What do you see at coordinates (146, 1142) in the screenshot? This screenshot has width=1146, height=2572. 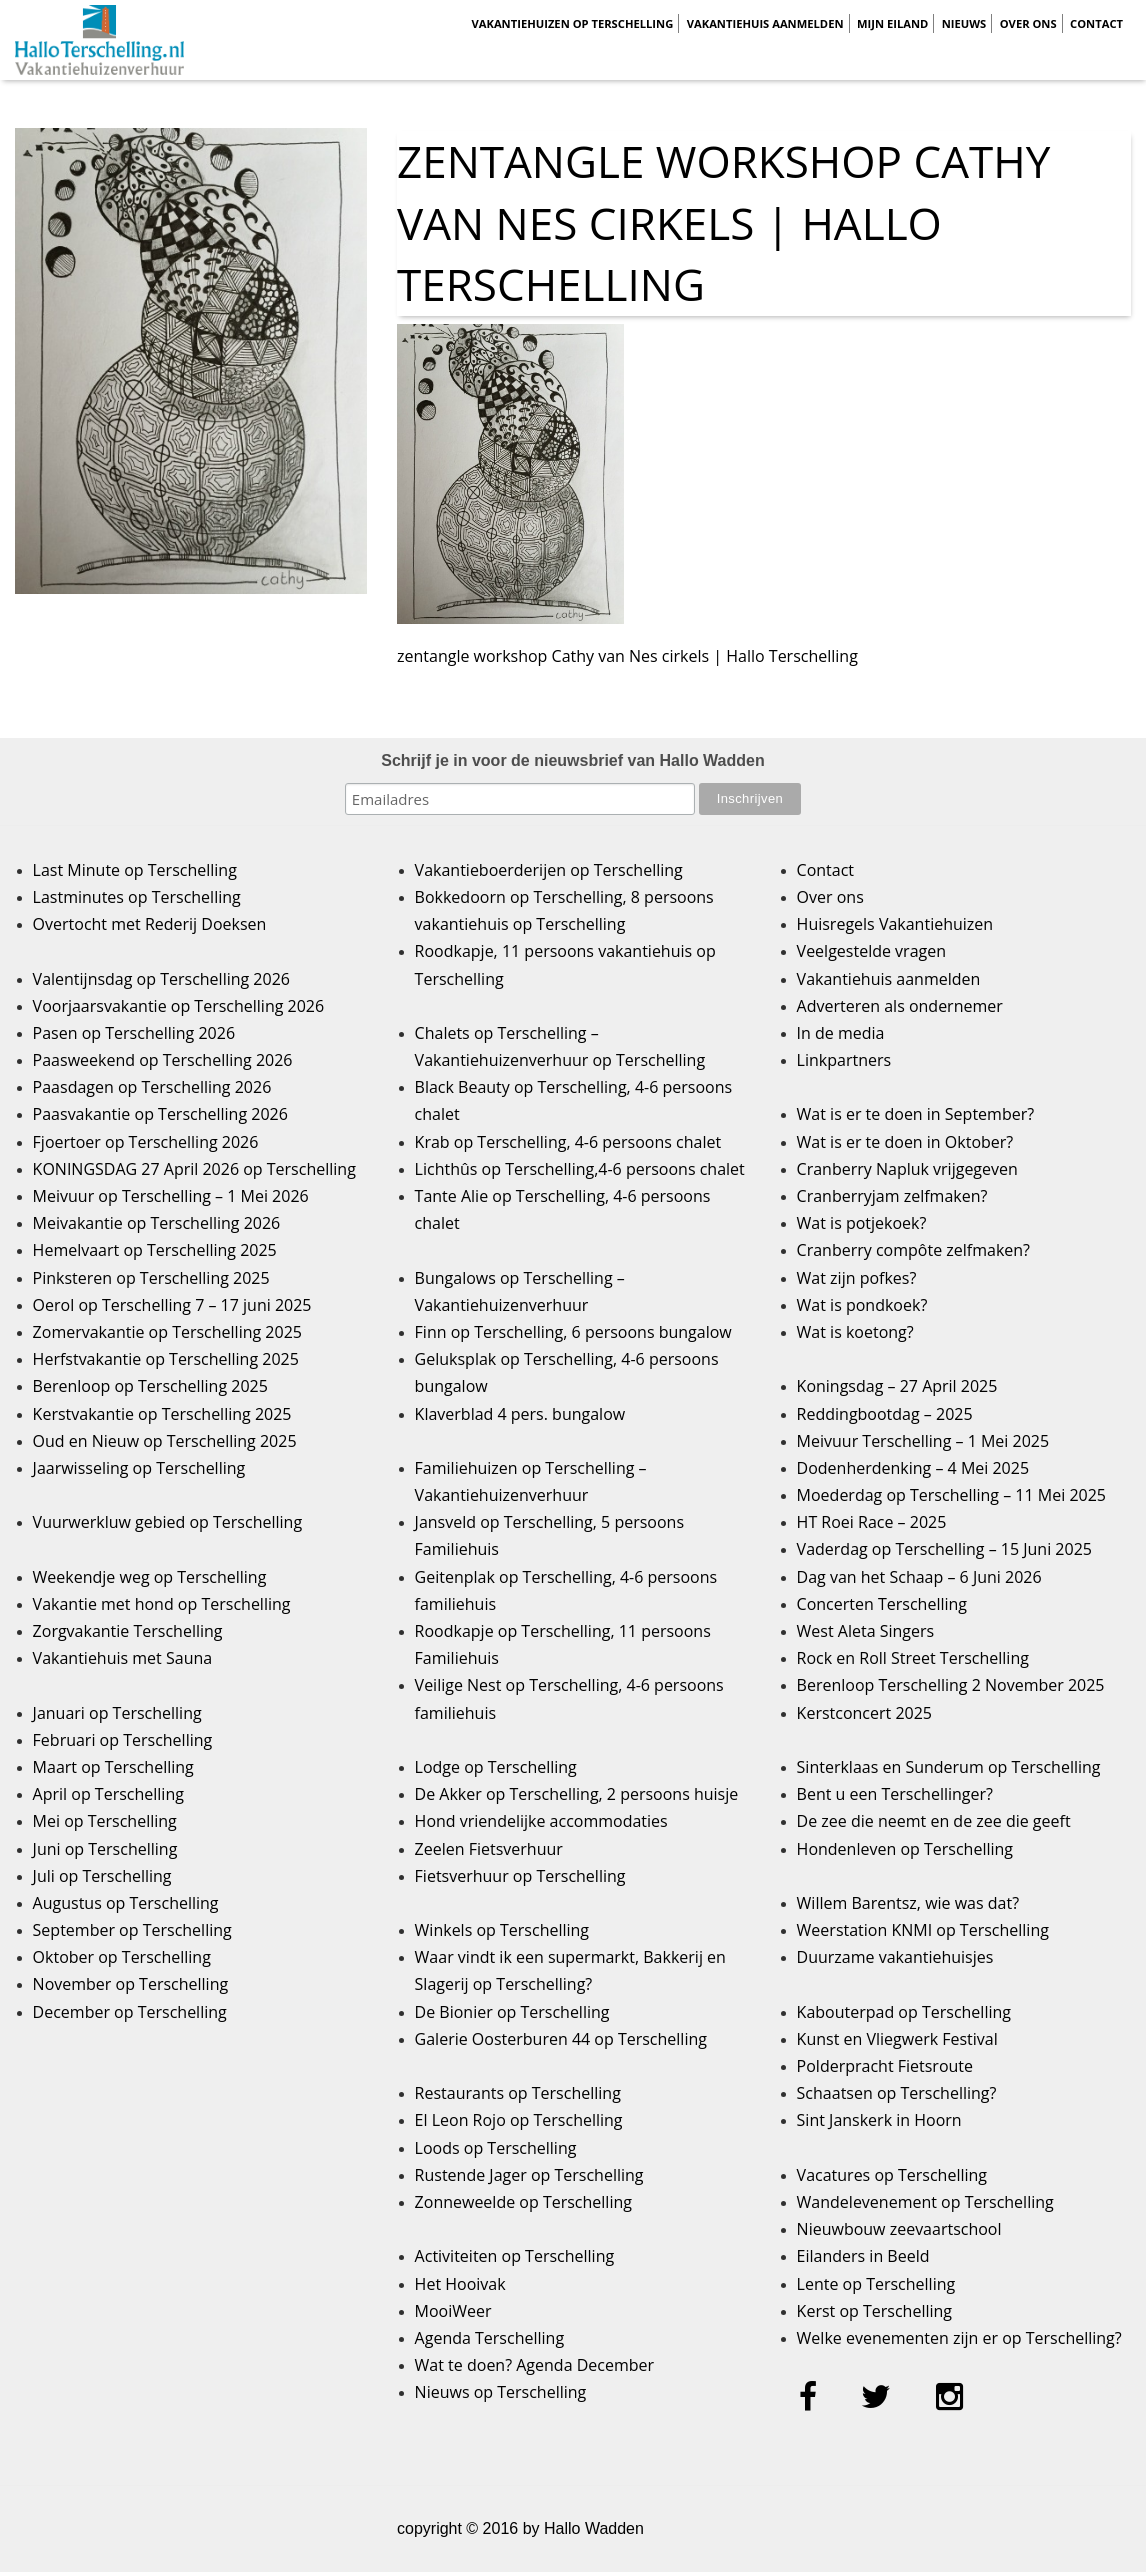 I see `Fjoertoer op Terschelling 2026` at bounding box center [146, 1142].